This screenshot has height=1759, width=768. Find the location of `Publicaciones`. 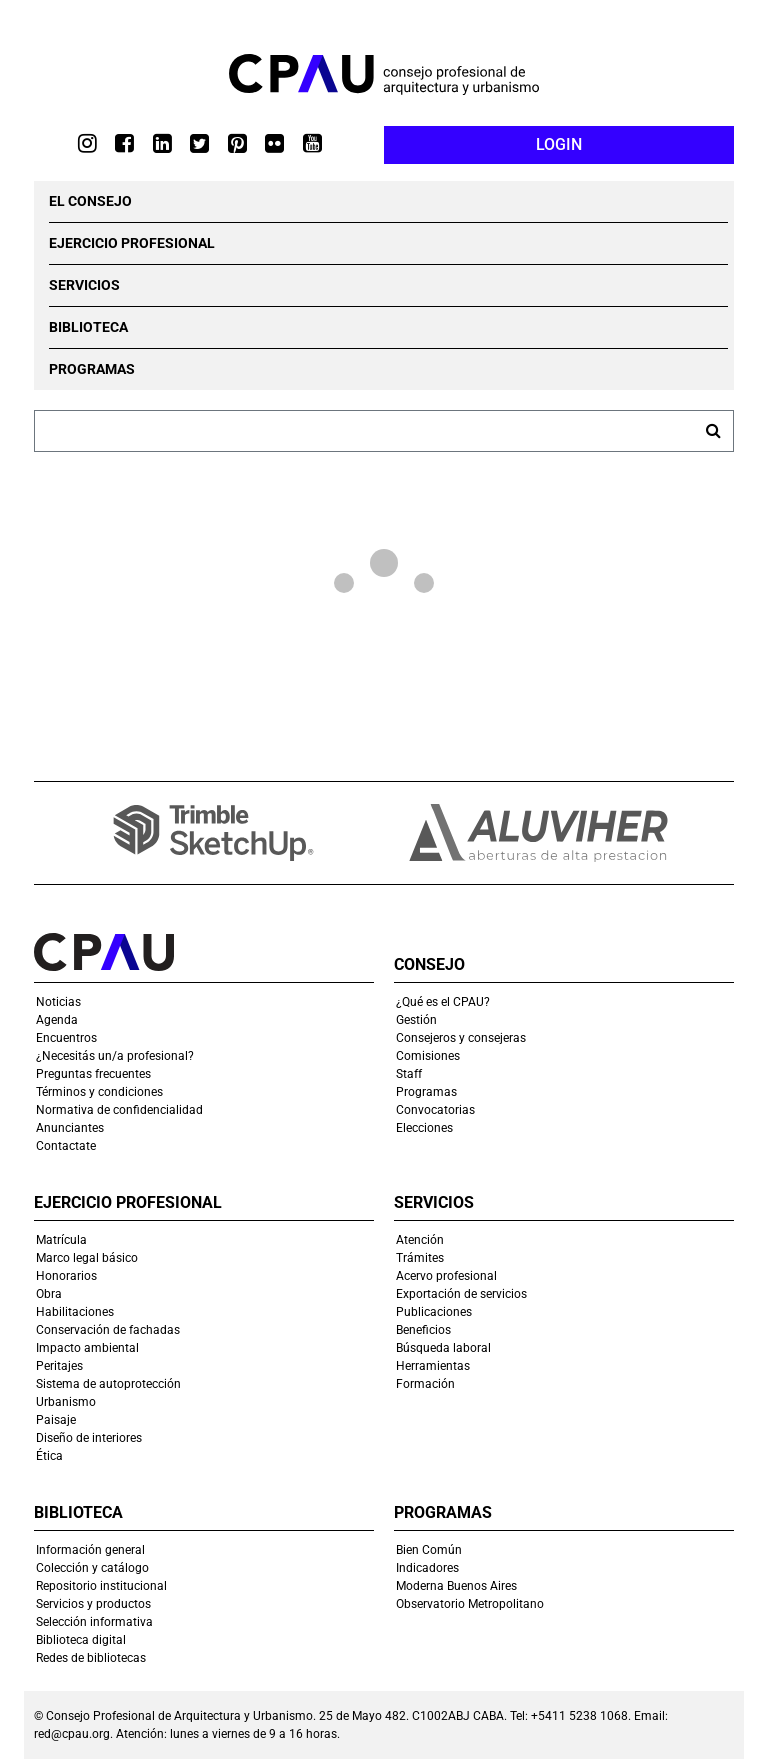

Publicaciones is located at coordinates (434, 1312).